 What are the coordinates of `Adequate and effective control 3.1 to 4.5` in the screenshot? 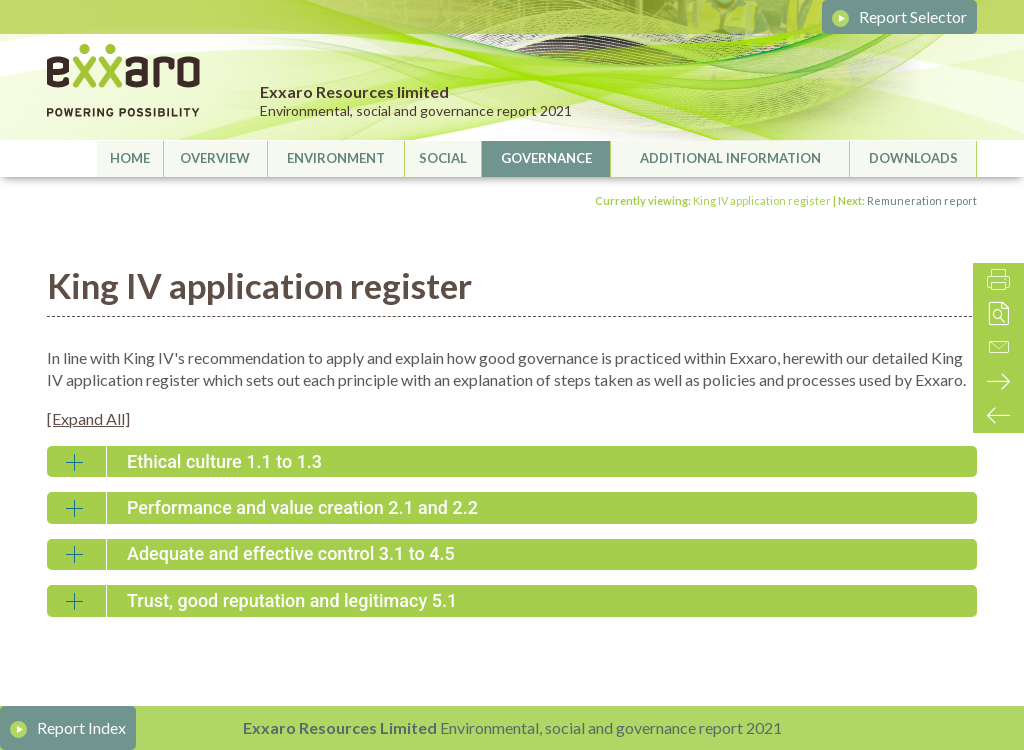 It's located at (291, 553).